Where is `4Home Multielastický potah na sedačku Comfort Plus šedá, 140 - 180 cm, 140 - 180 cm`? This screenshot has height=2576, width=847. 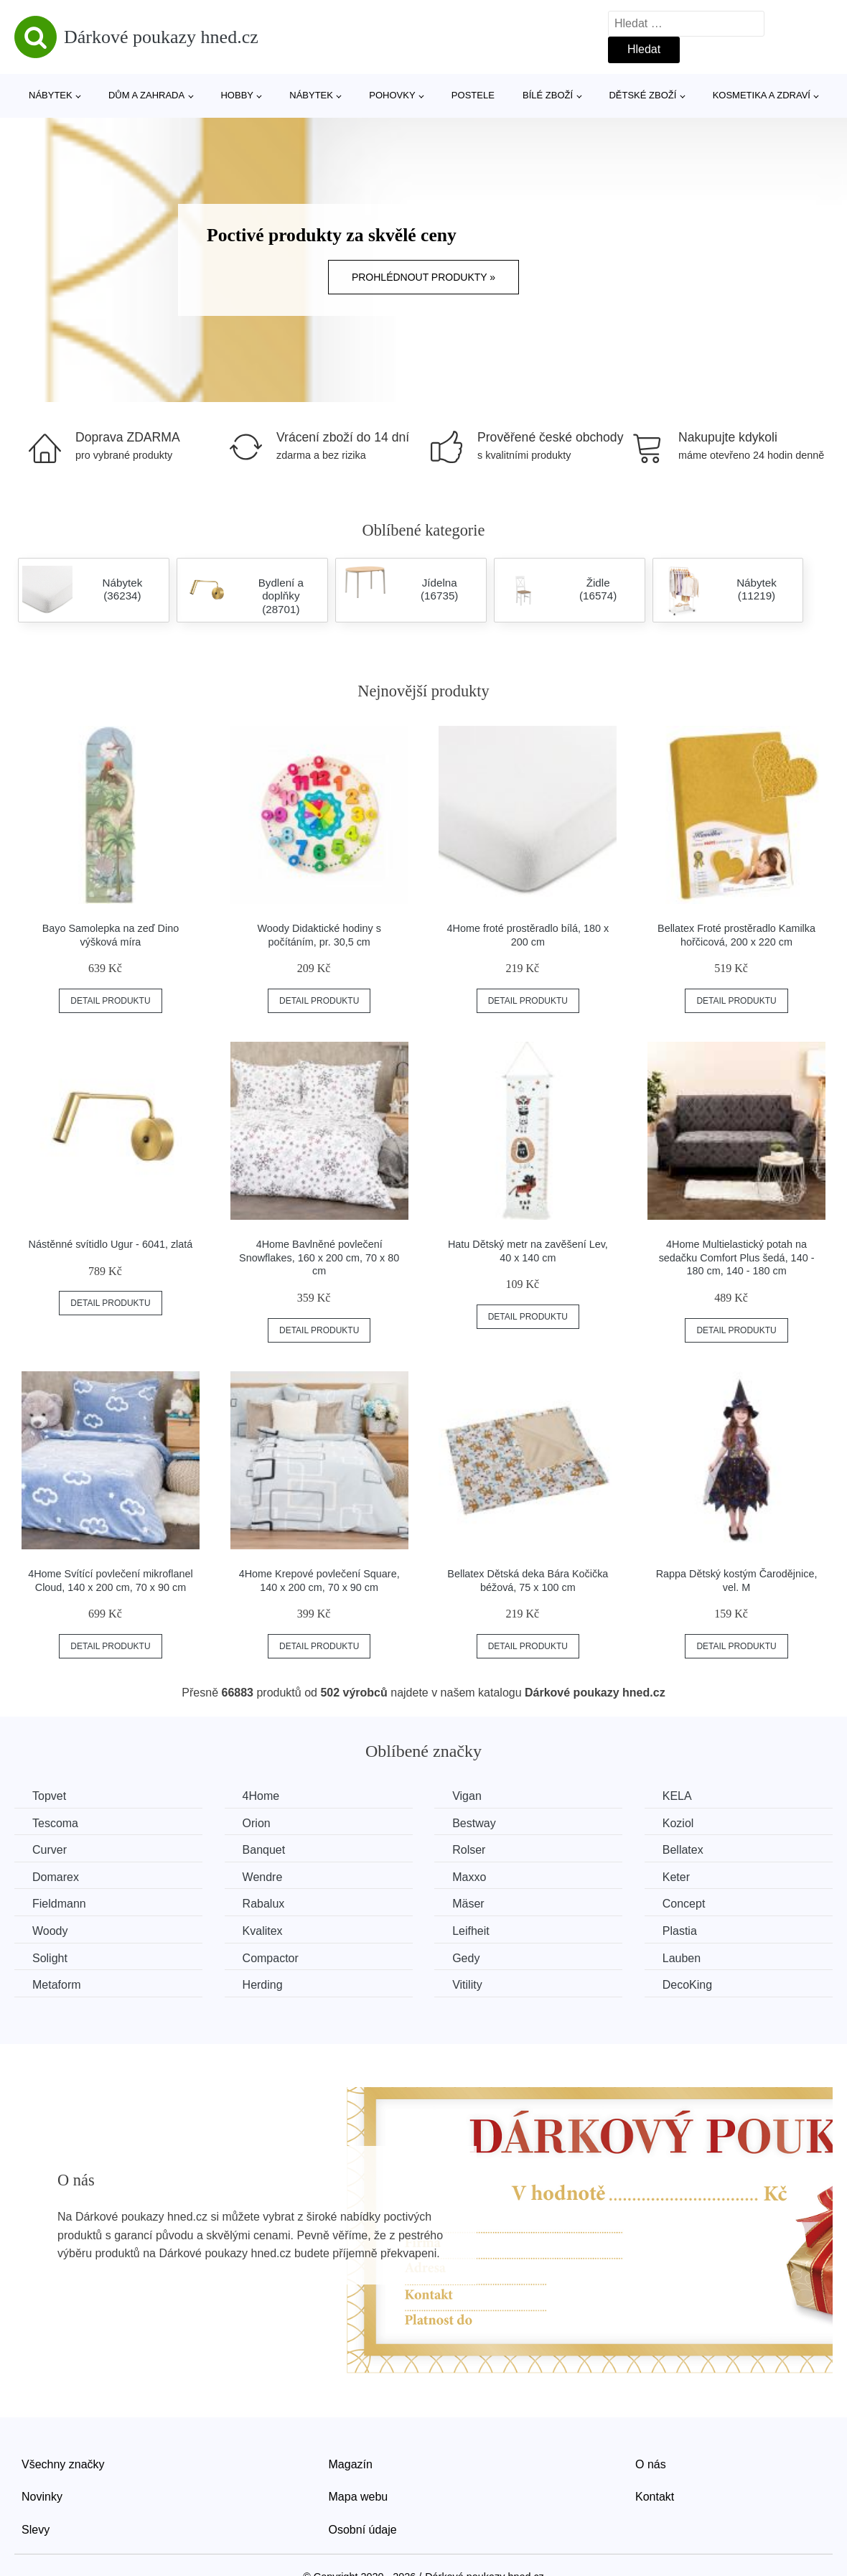
4Home Multielastický potah na sedačku Comfort Plus šedá, 140 - 180 cm, 140 - 180 cm is located at coordinates (737, 1257).